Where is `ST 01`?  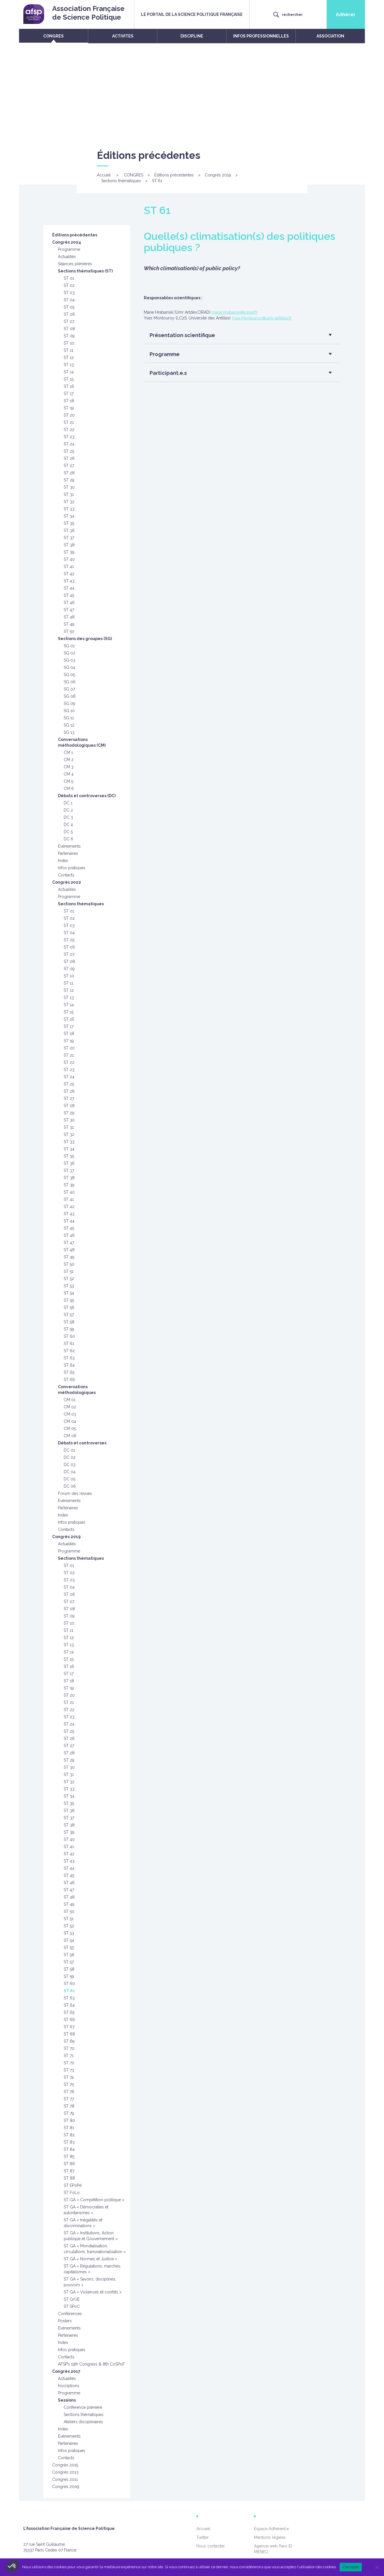 ST 01 is located at coordinates (69, 278).